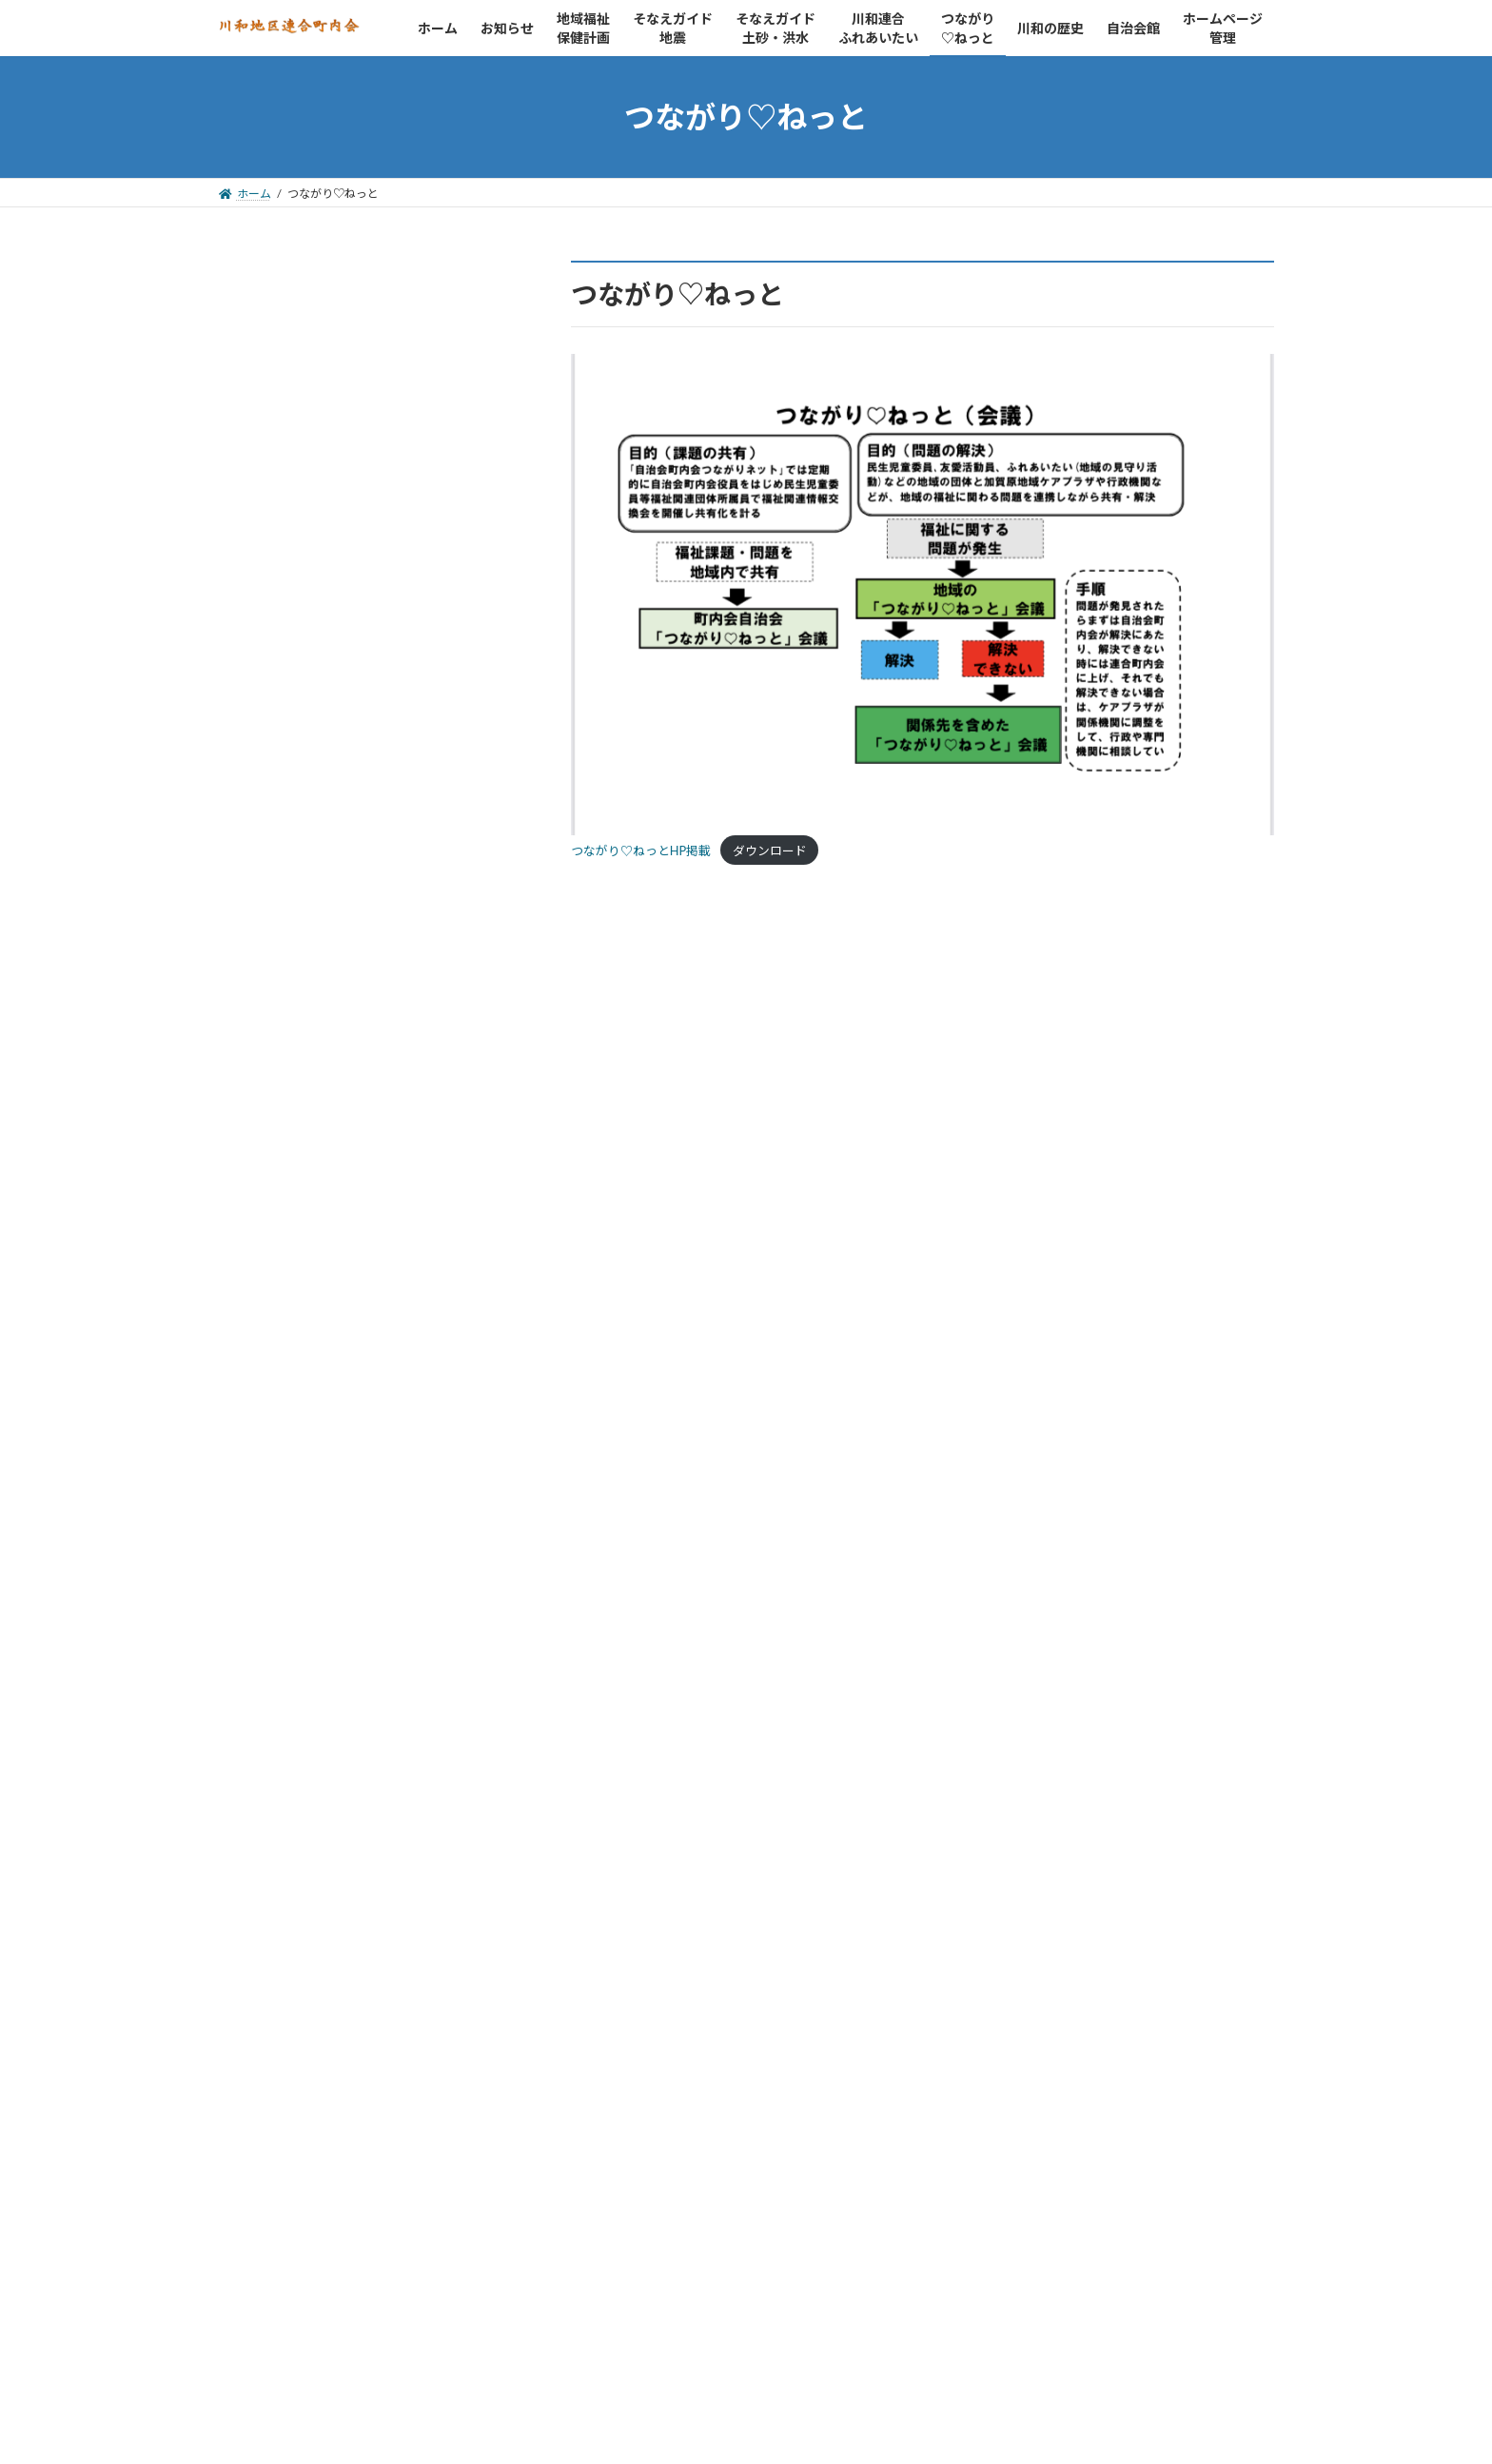 This screenshot has height=2464, width=1492. Describe the element at coordinates (329, 1280) in the screenshot. I see `都筑が丘第2自治会` at that location.